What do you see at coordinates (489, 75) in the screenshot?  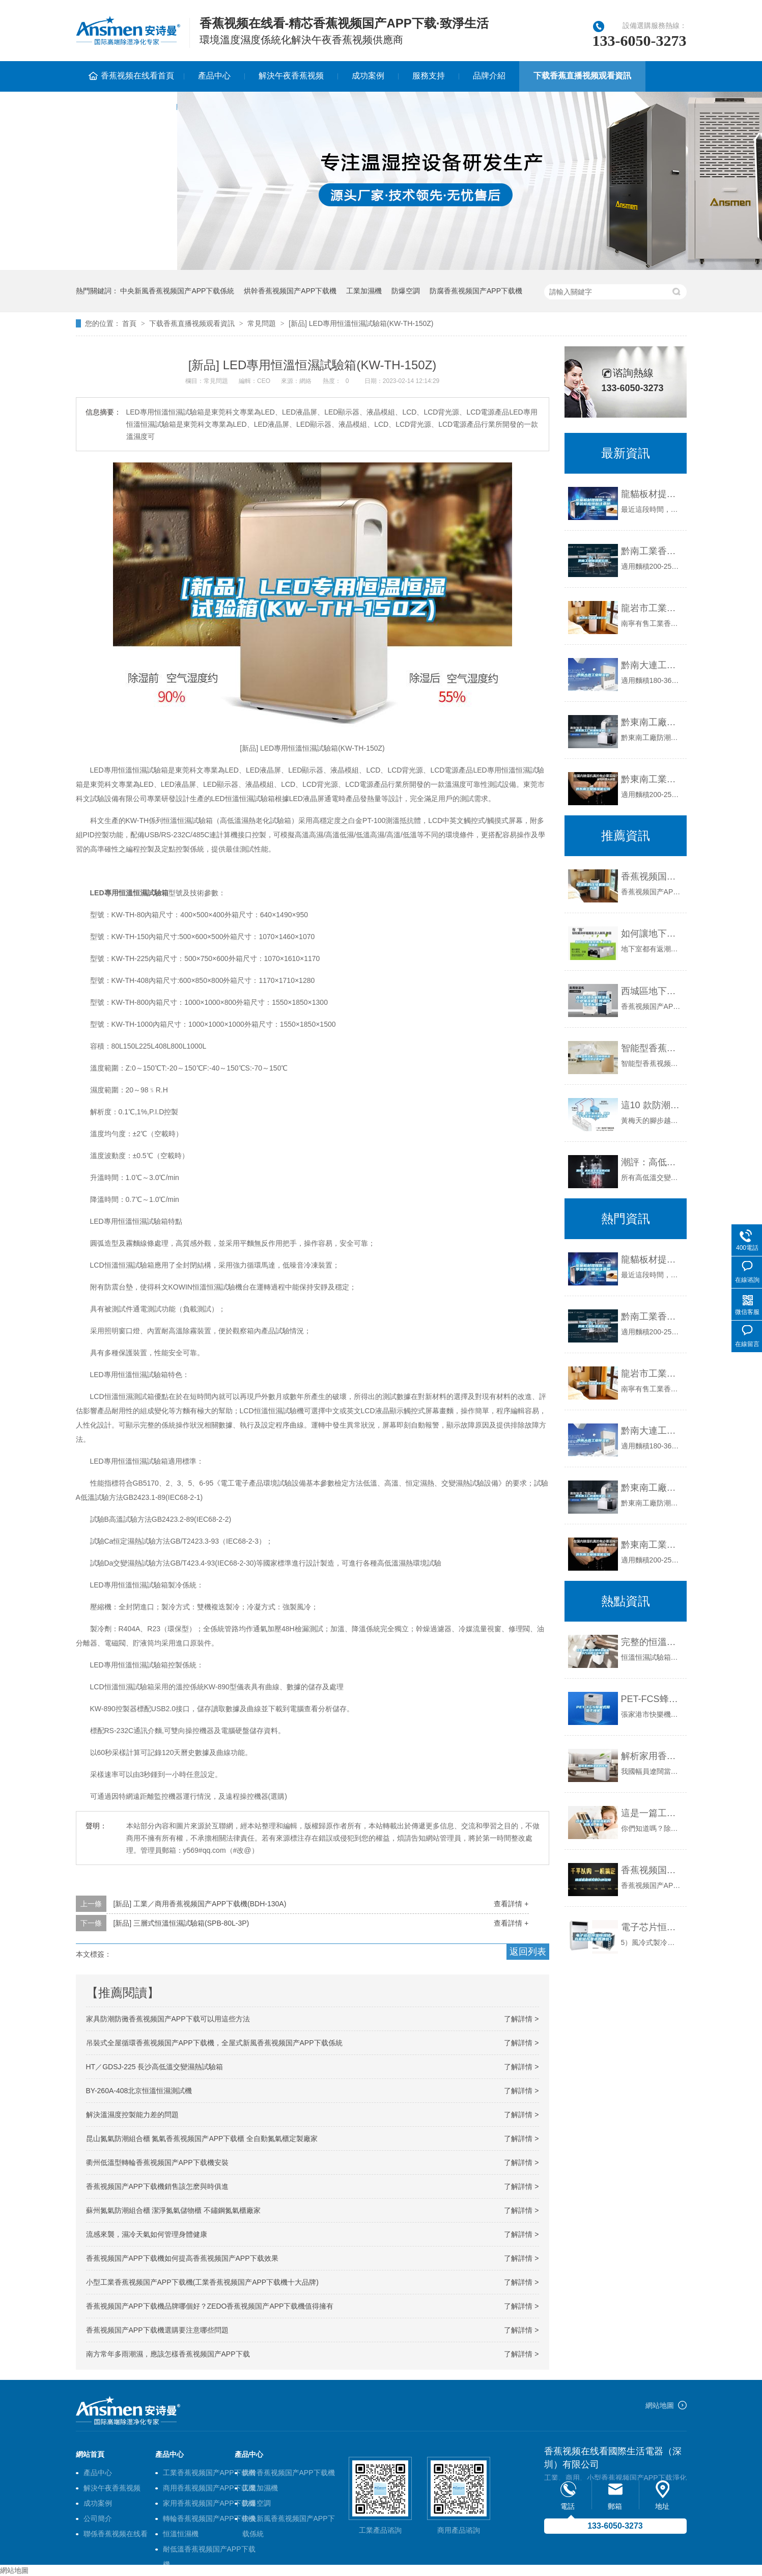 I see `品牌介紹` at bounding box center [489, 75].